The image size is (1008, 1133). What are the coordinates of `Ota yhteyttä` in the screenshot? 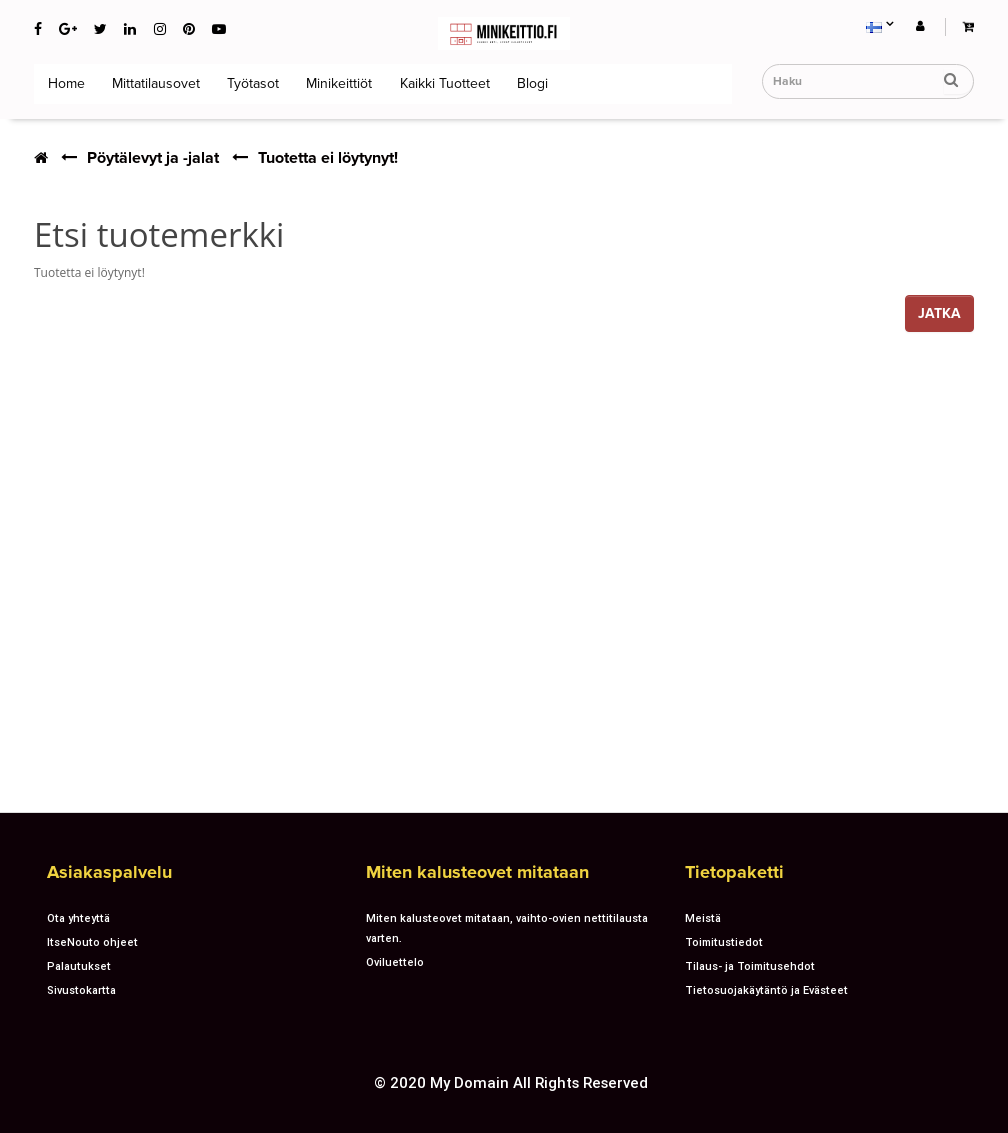 It's located at (78, 918).